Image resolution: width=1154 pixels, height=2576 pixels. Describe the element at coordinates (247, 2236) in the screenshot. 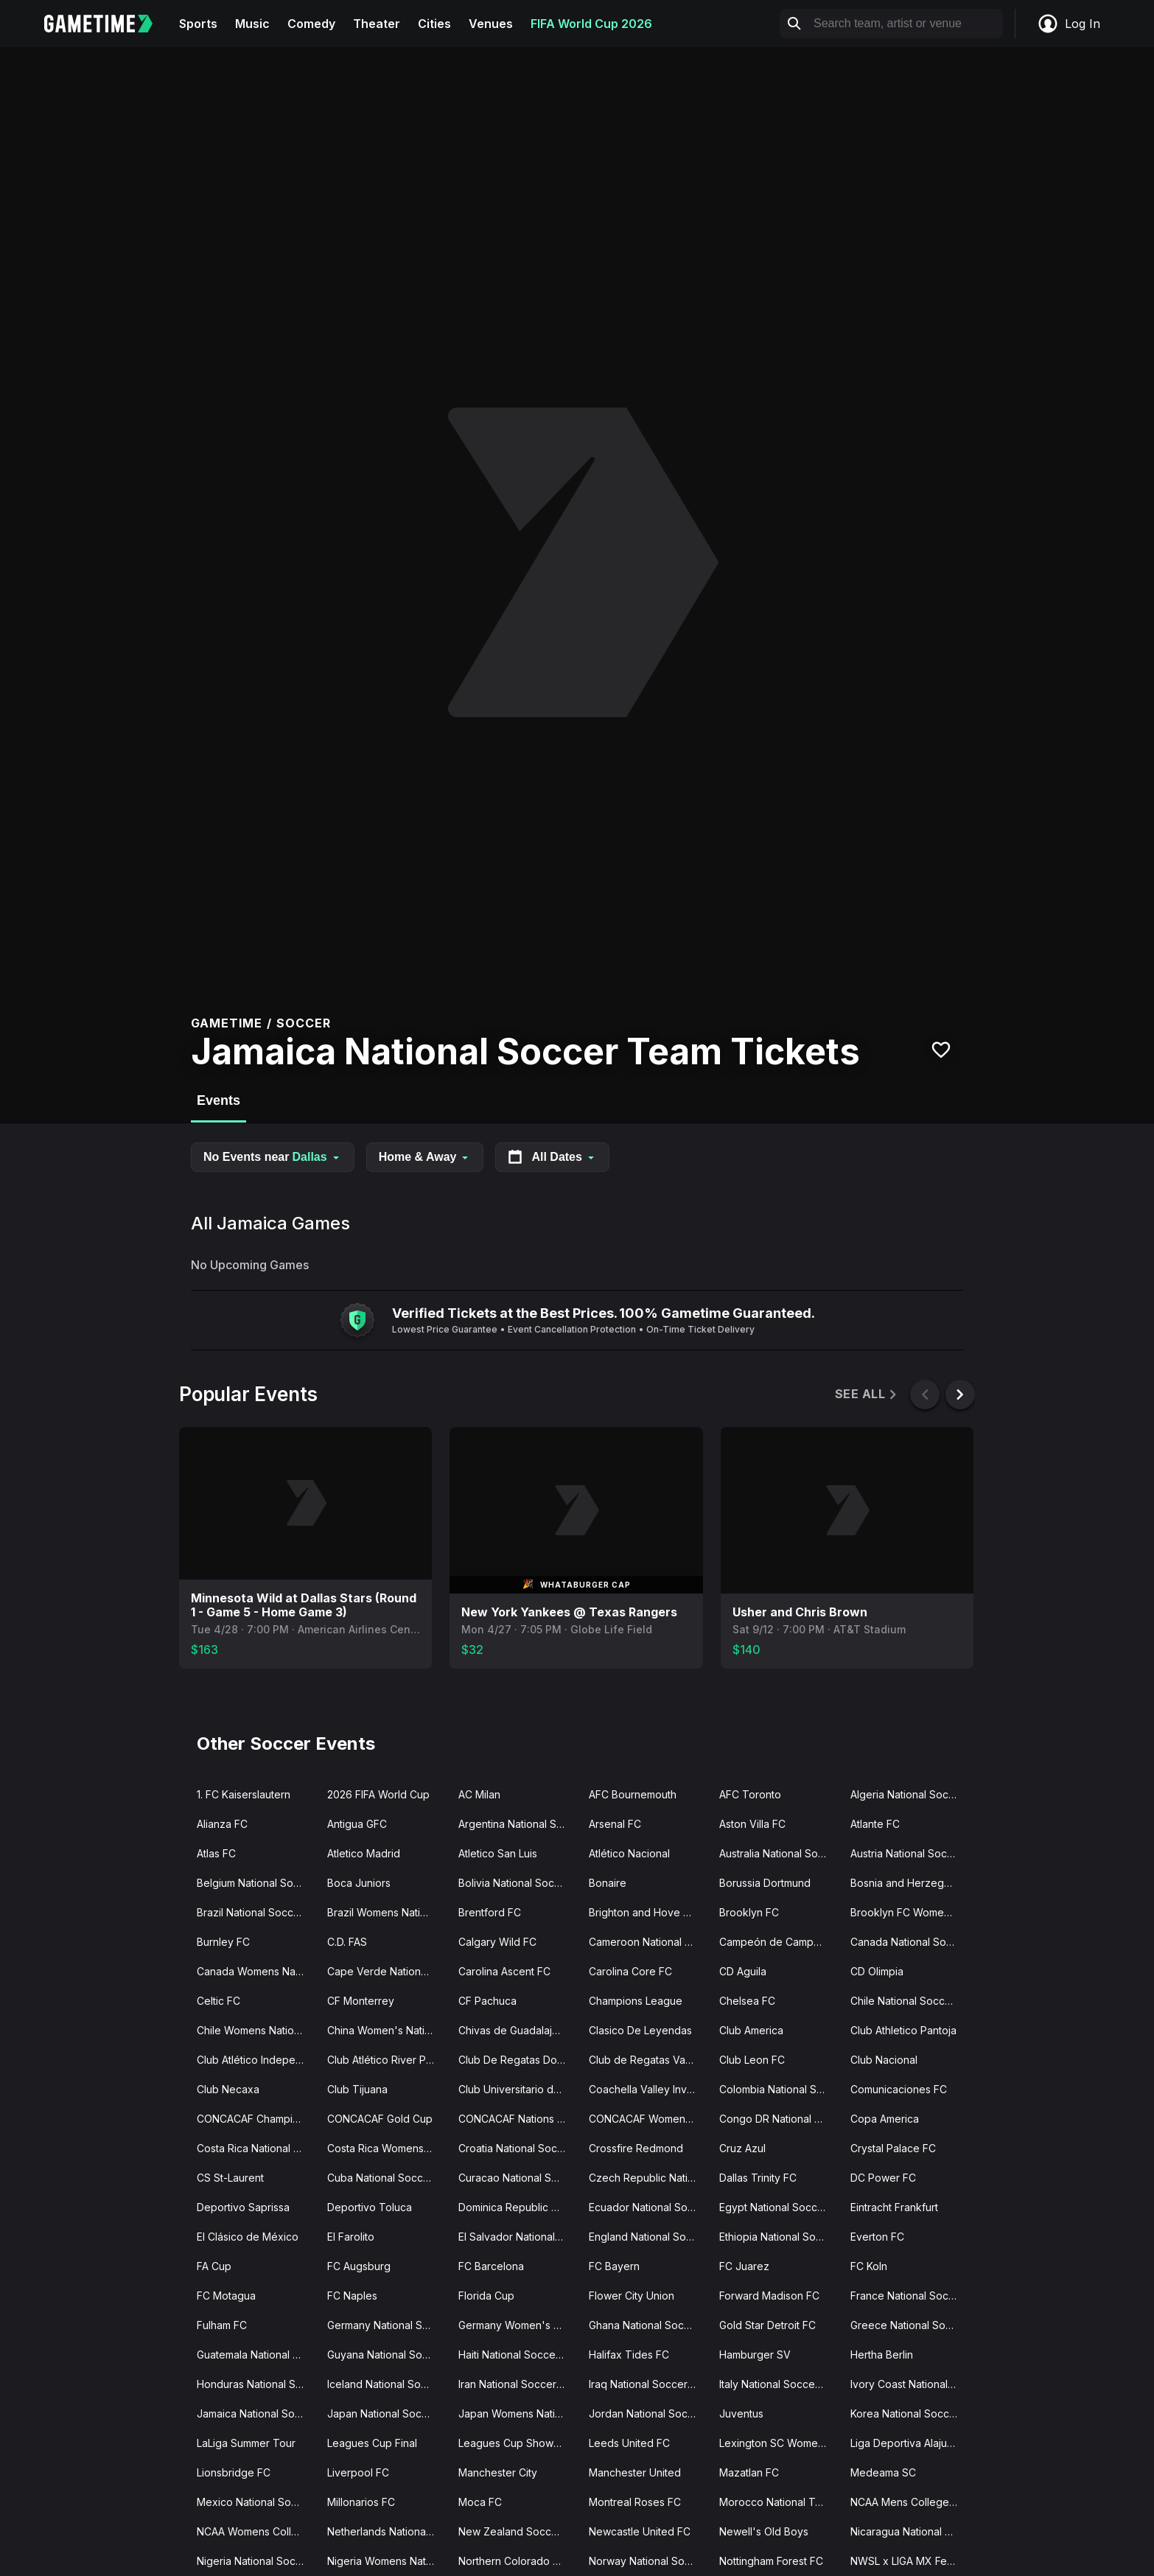

I see `El Clásico de México` at that location.